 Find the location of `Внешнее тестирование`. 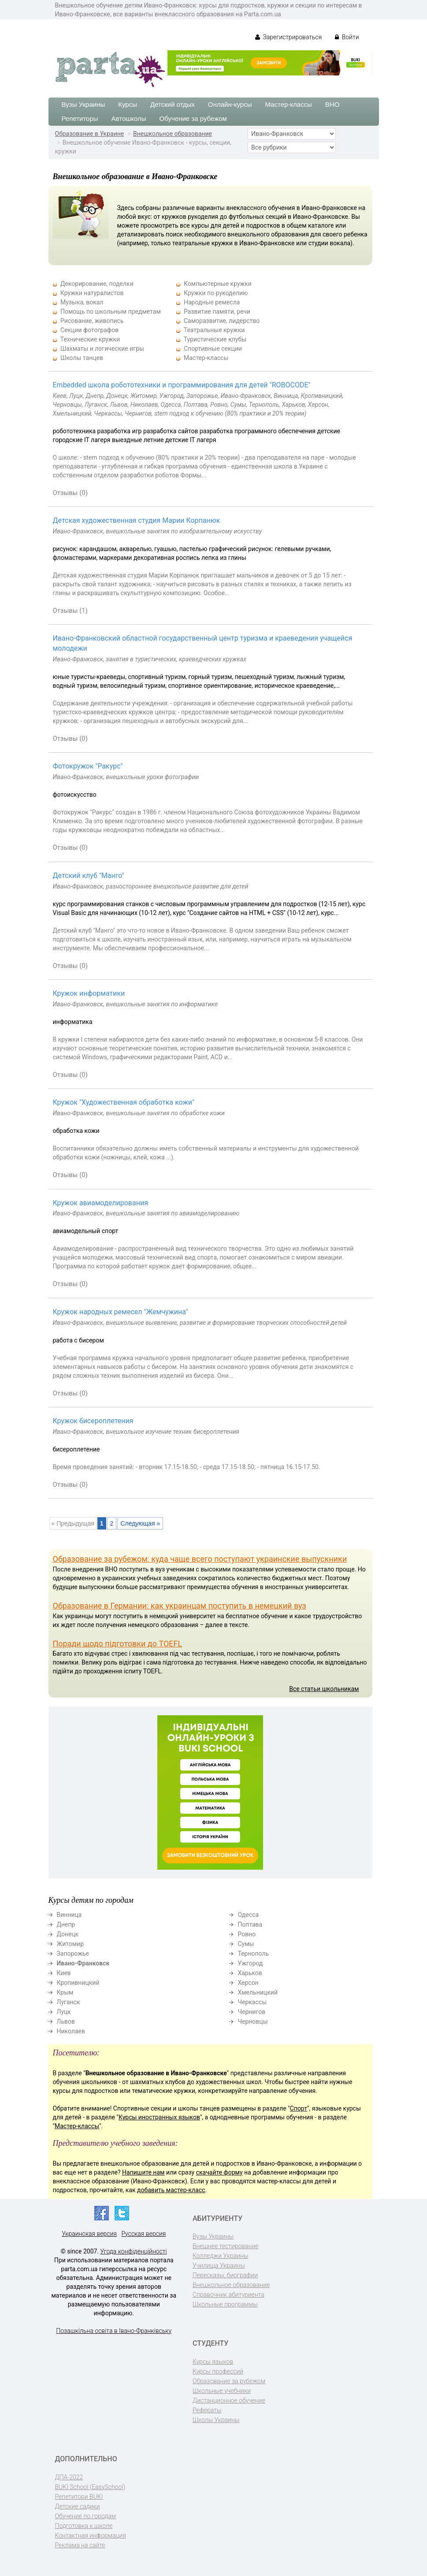

Внешнее тестирование is located at coordinates (226, 2246).